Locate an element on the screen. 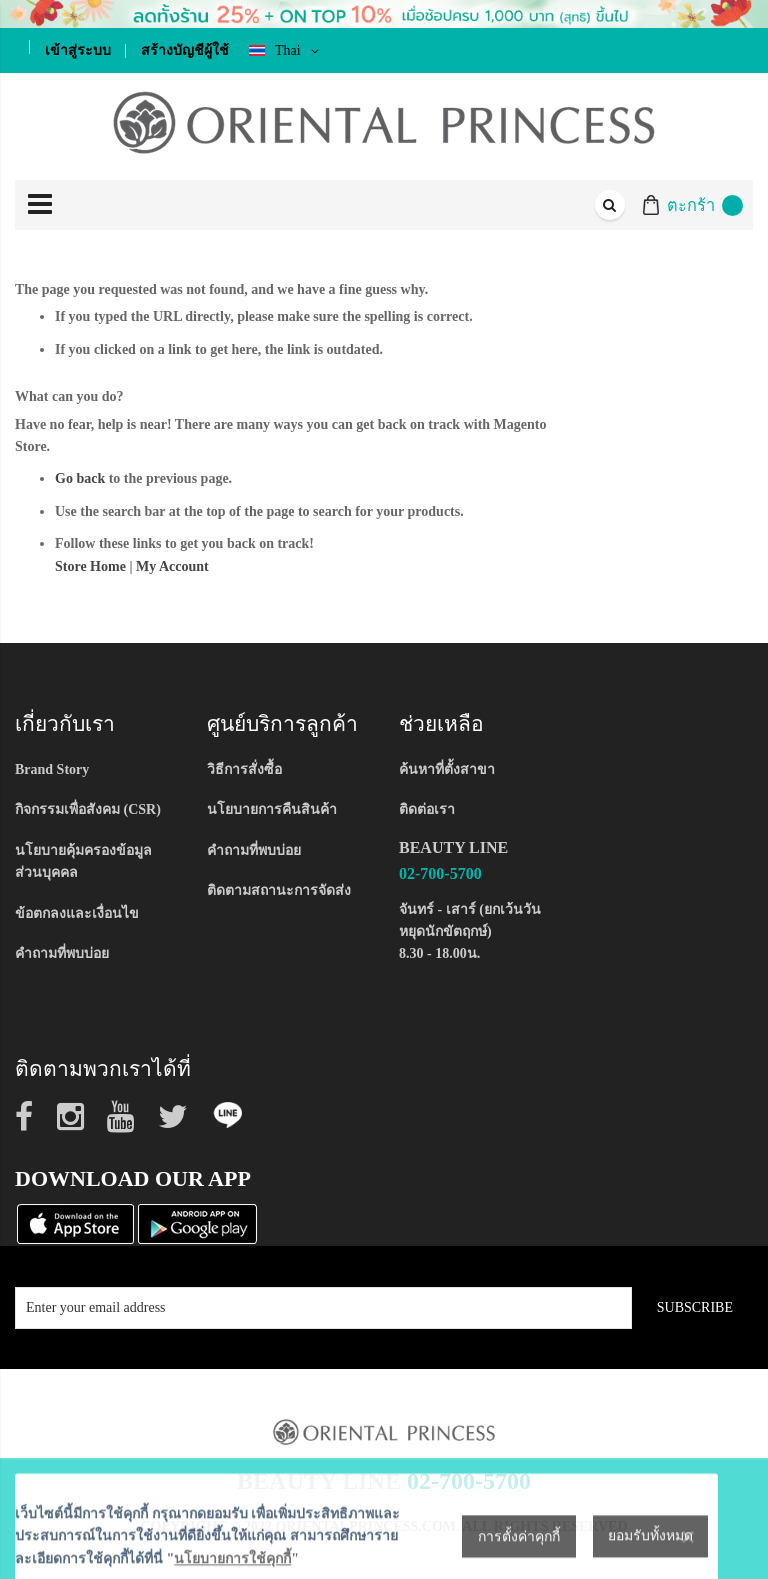  Store Home is located at coordinates (90, 566).